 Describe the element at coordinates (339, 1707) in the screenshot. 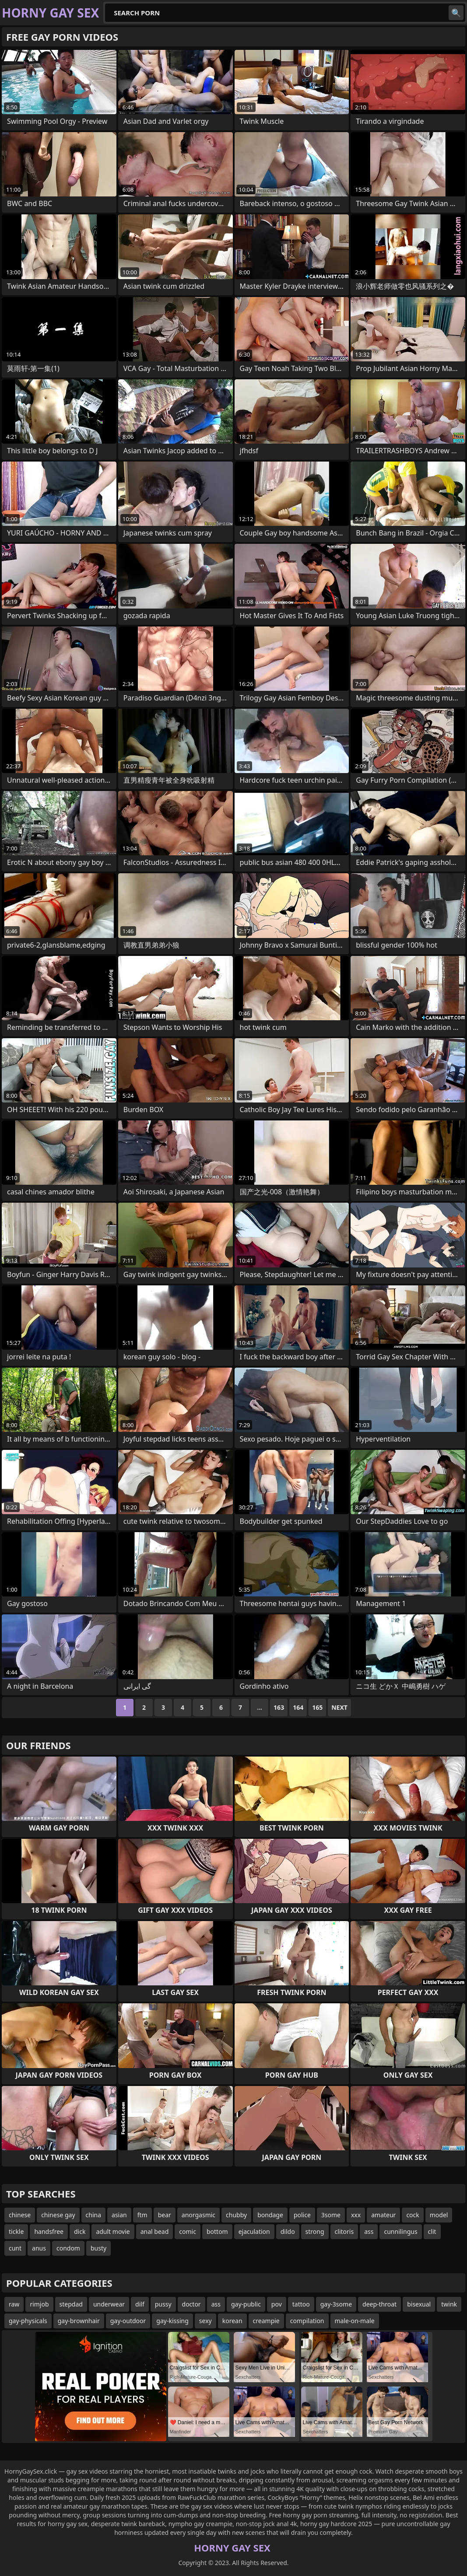

I see `Next` at that location.